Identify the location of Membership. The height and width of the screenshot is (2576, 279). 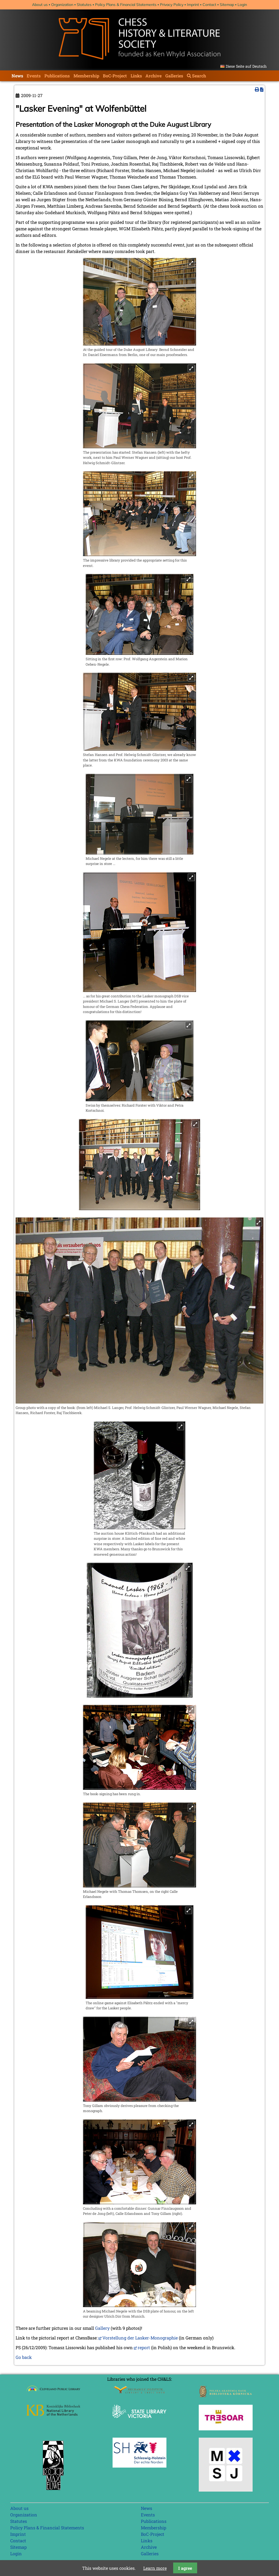
(86, 75).